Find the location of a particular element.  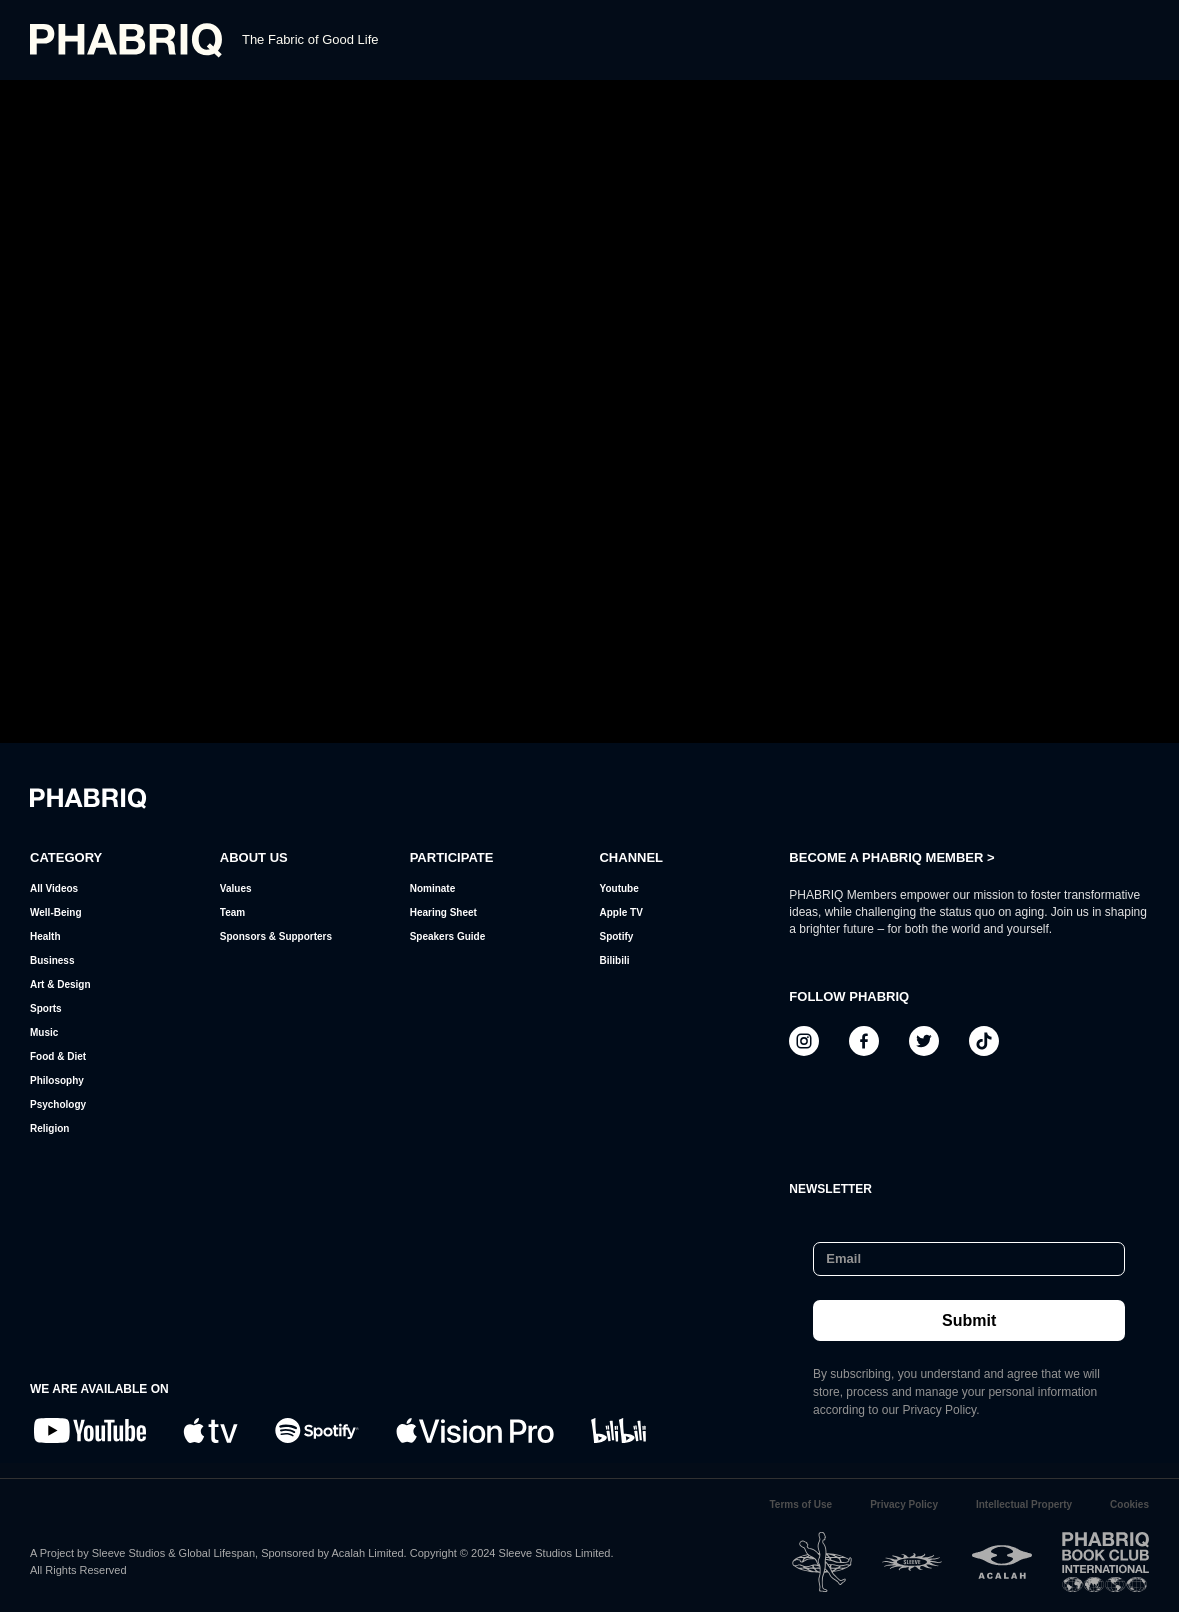

BECOME A PHABRIQ MEMBER > is located at coordinates (891, 857).